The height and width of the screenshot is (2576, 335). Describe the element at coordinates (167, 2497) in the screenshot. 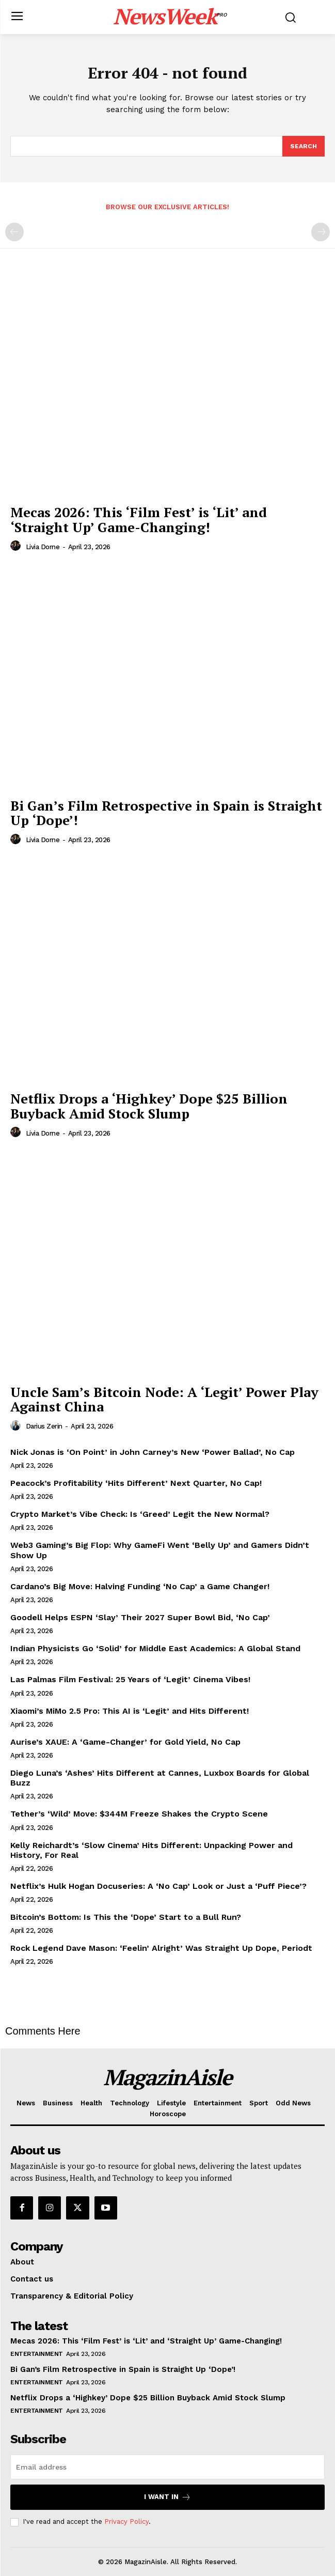

I see `I want in` at that location.